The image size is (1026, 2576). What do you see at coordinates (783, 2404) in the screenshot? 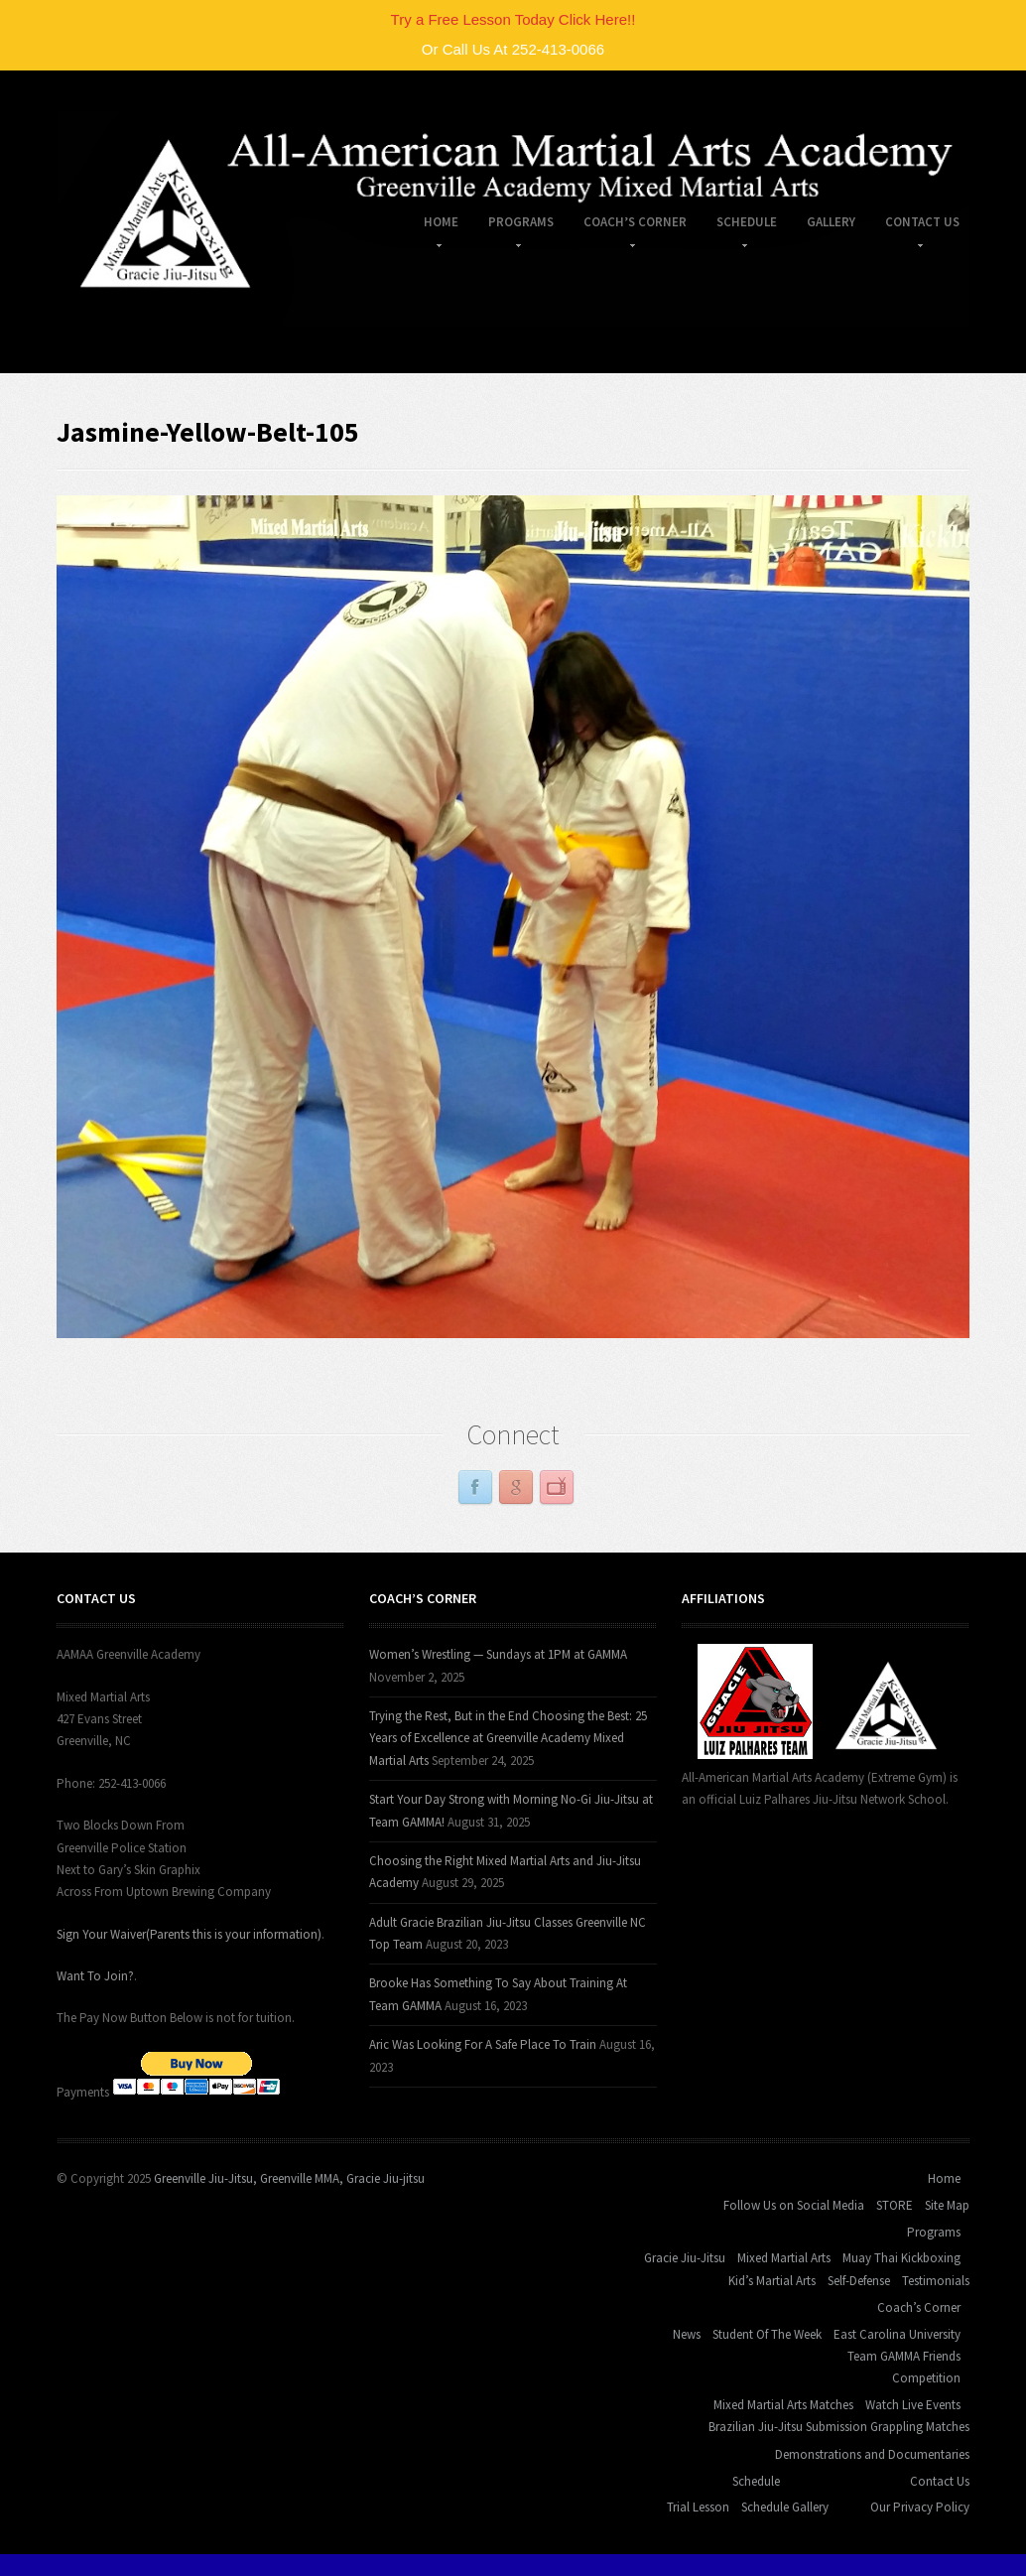
I see `Mixed Martial Arts Matches` at bounding box center [783, 2404].